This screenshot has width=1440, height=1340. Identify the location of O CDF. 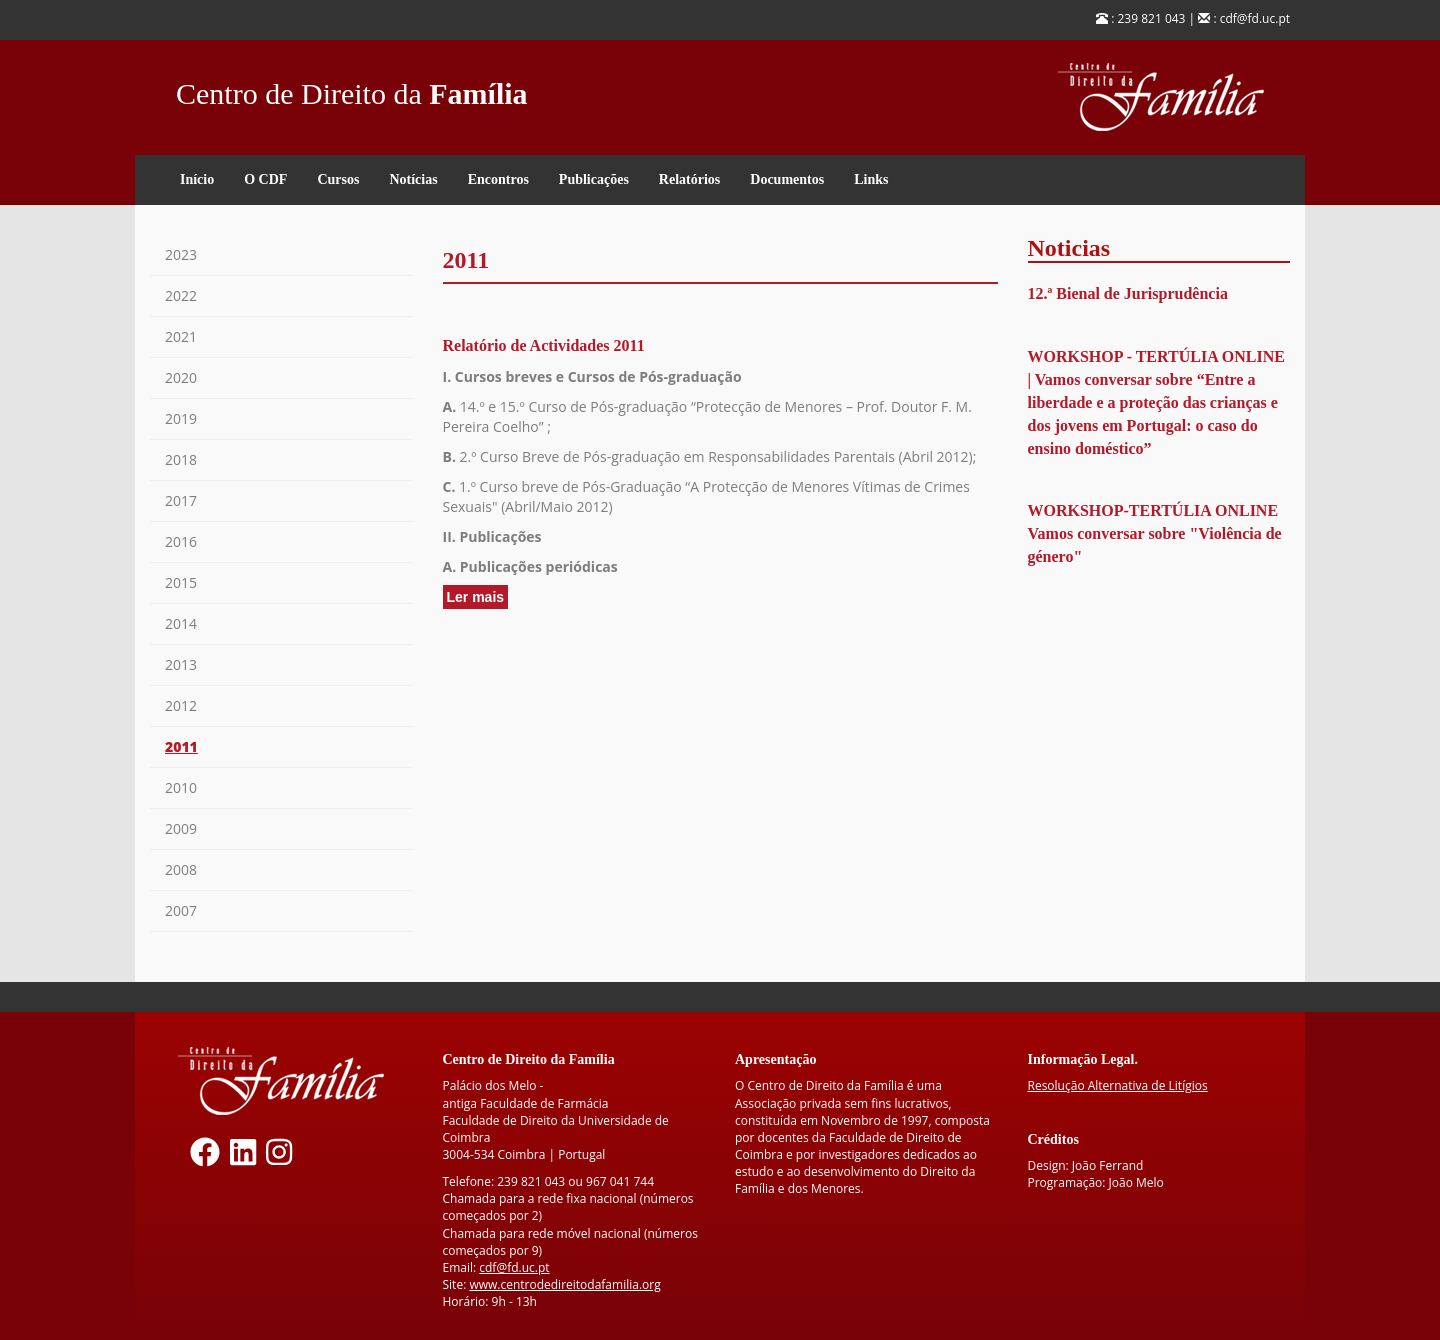
(265, 179).